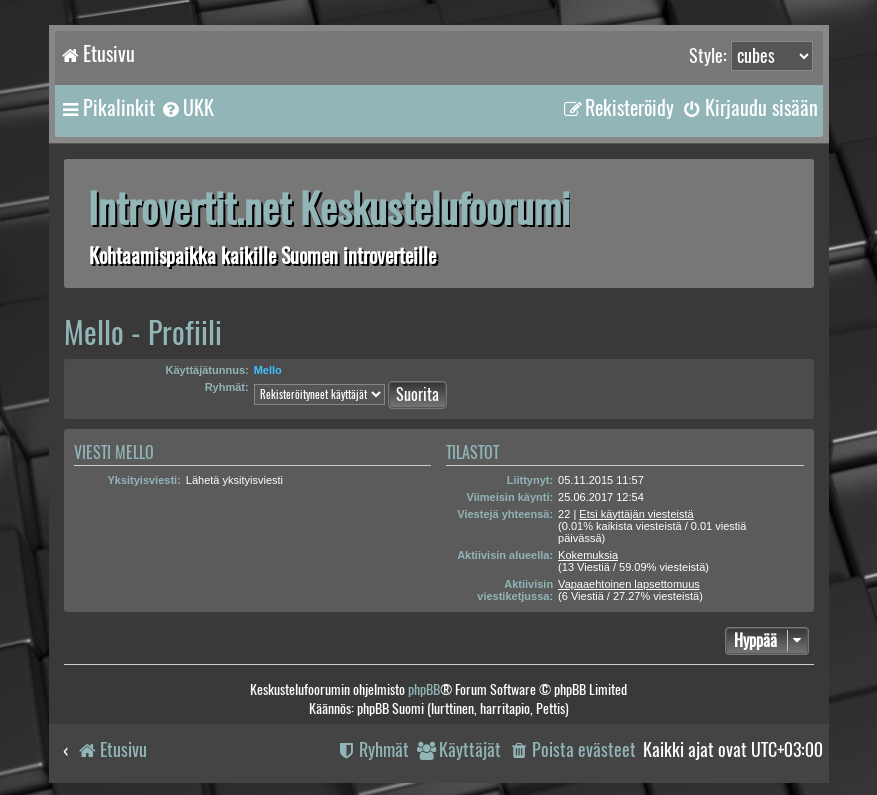  Describe the element at coordinates (424, 689) in the screenshot. I see `phpBB` at that location.